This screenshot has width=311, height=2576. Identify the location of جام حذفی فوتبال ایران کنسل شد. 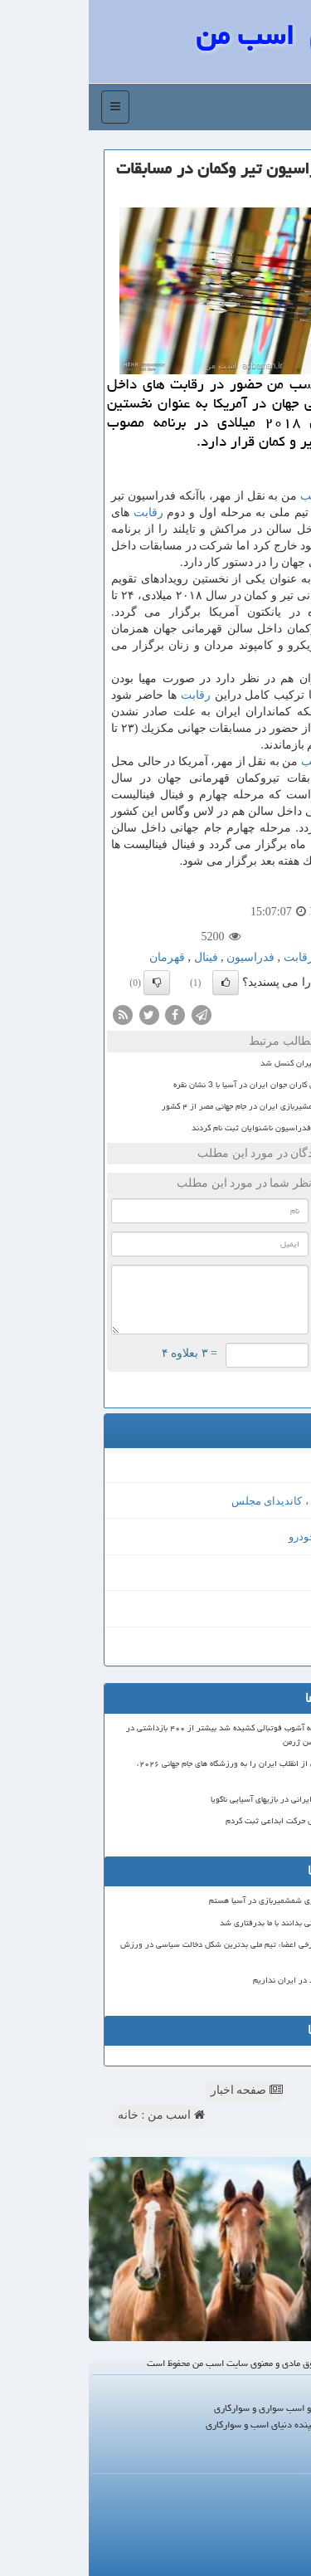
(228, 1063).